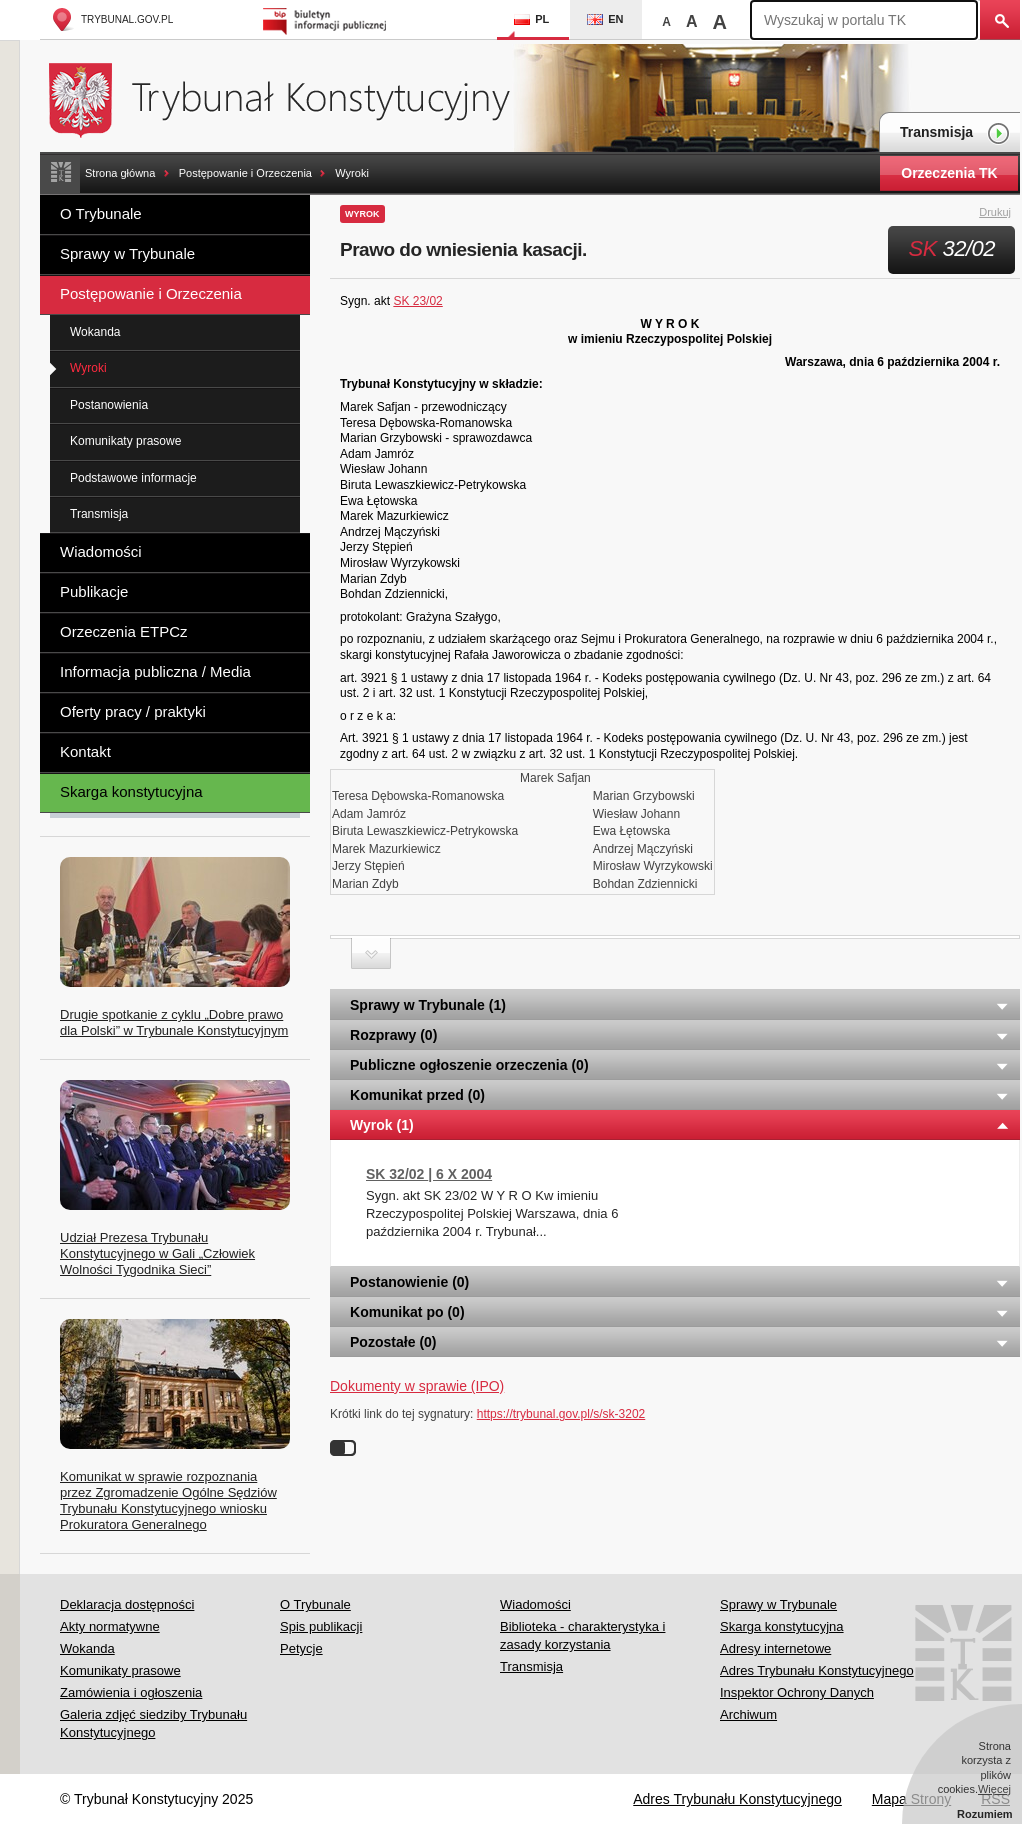 Image resolution: width=1022 pixels, height=1824 pixels. I want to click on Strona główna, so click(120, 173).